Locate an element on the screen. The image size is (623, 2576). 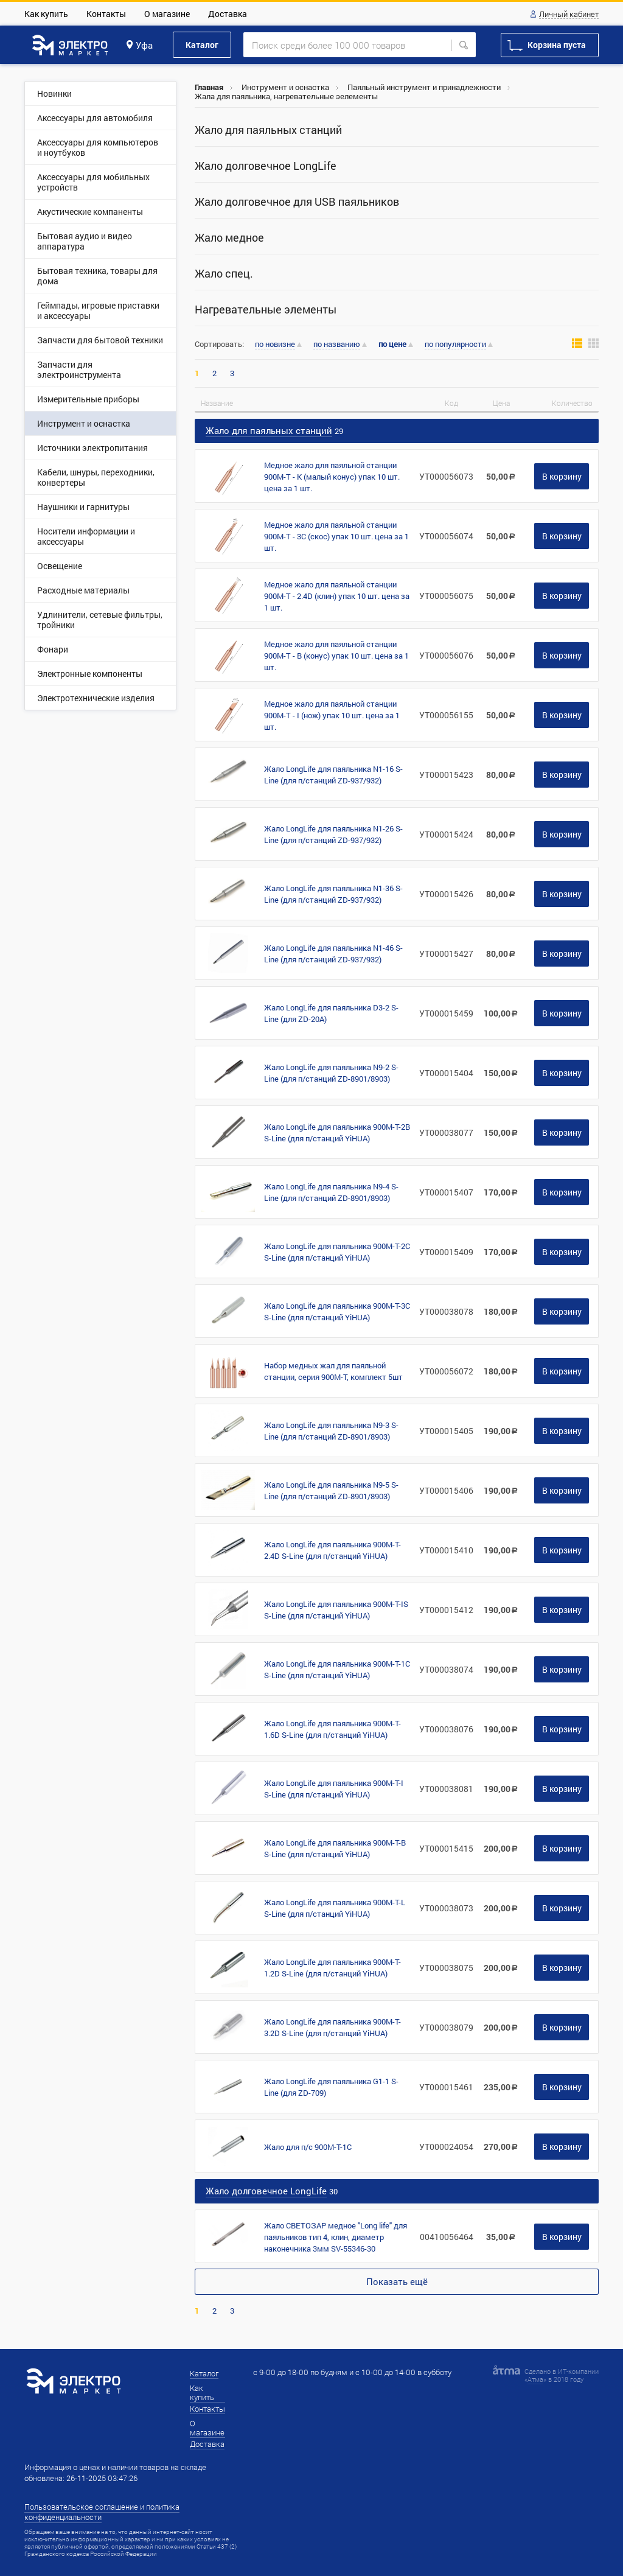
Жало долговечное LongLife is located at coordinates (265, 166).